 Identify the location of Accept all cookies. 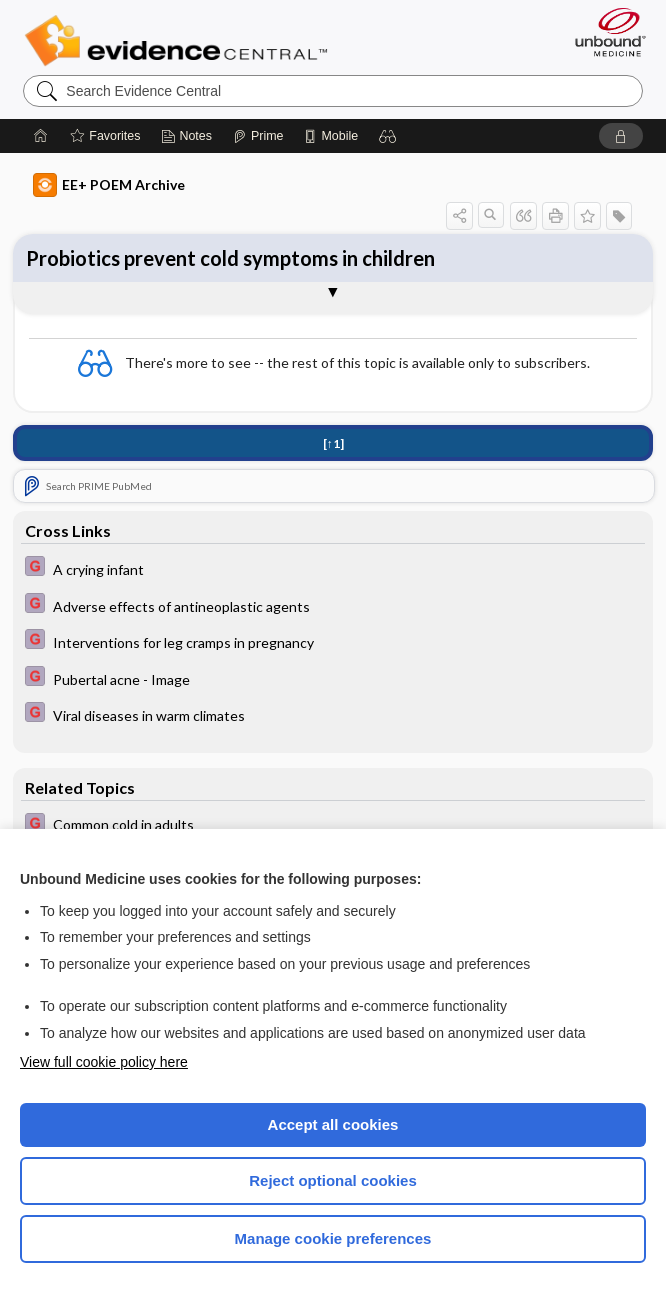
(333, 1124).